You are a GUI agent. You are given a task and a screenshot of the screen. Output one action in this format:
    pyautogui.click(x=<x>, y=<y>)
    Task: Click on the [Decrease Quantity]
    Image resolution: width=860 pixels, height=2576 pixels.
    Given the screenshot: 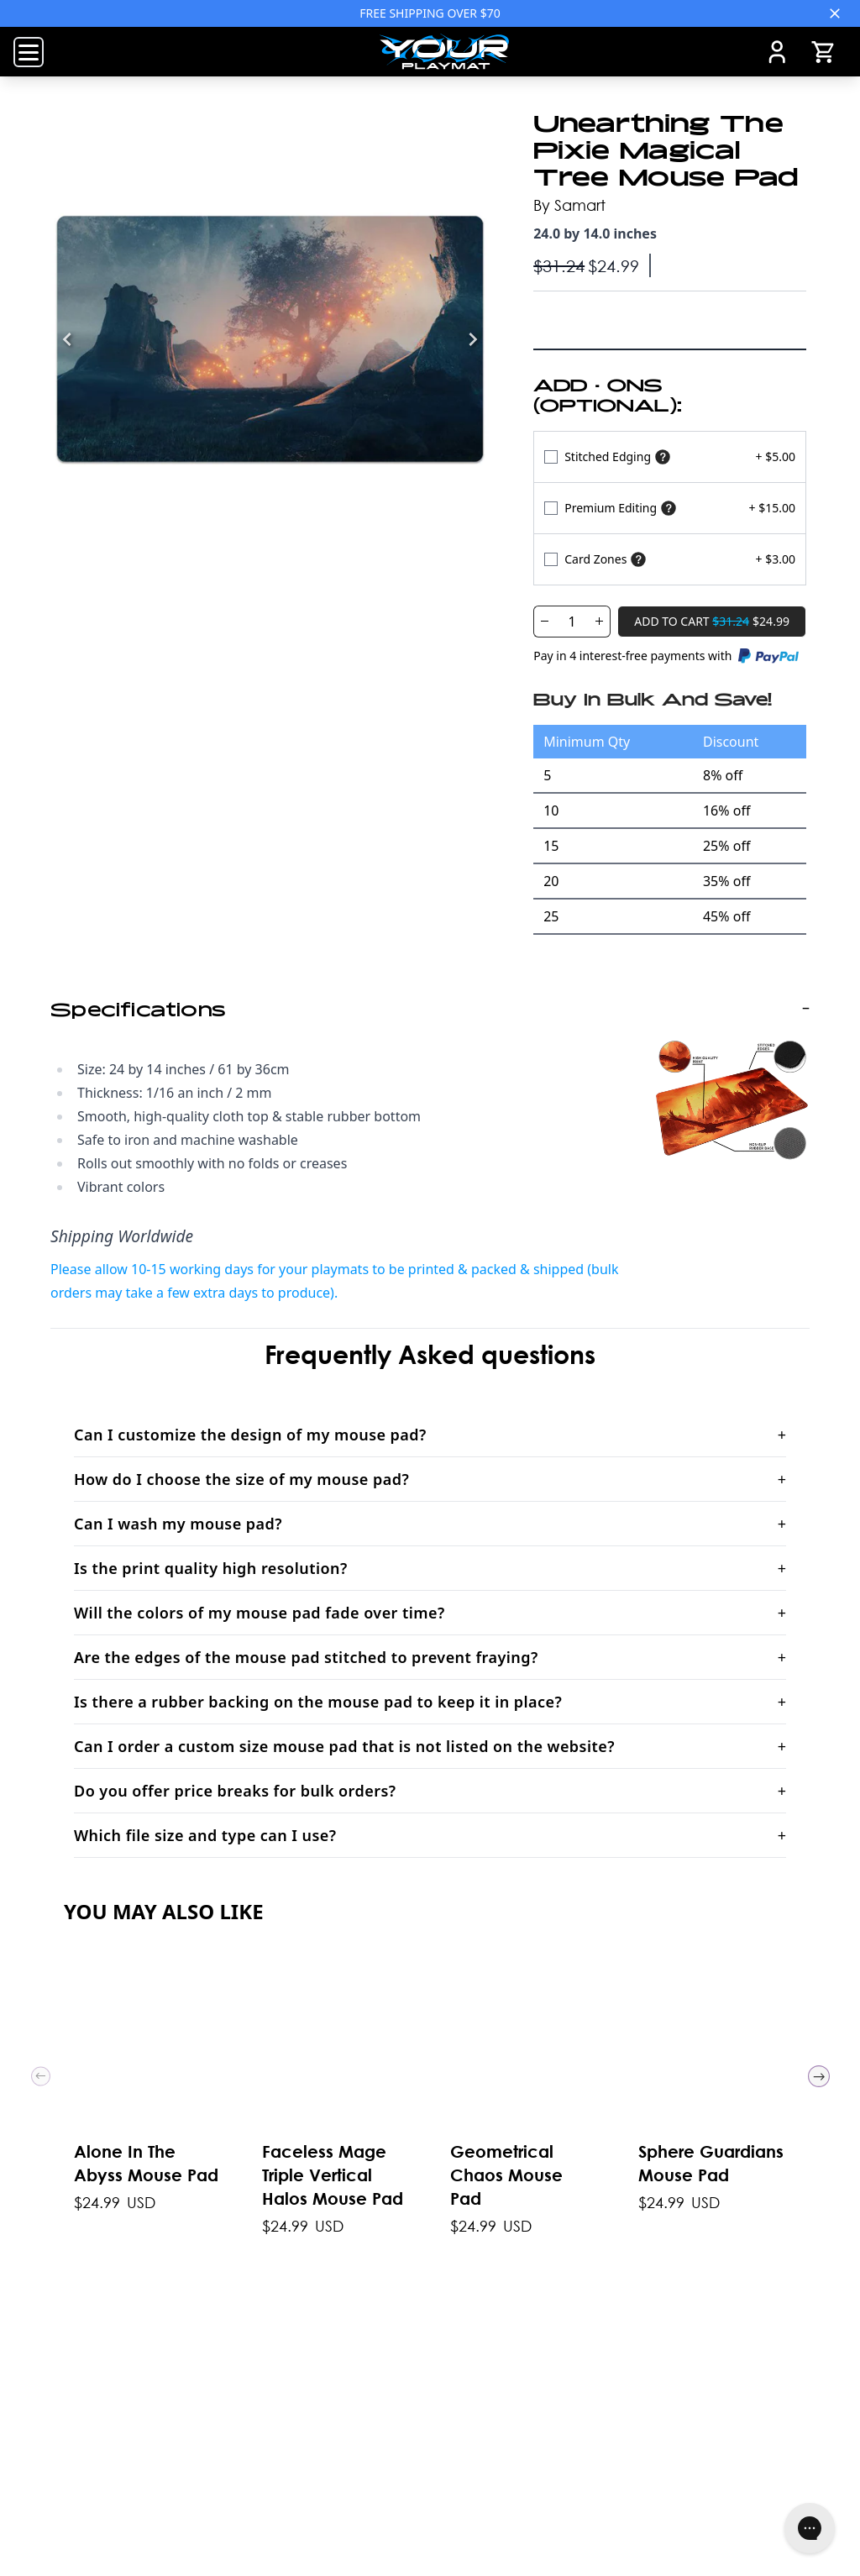 What is the action you would take?
    pyautogui.click(x=544, y=621)
    